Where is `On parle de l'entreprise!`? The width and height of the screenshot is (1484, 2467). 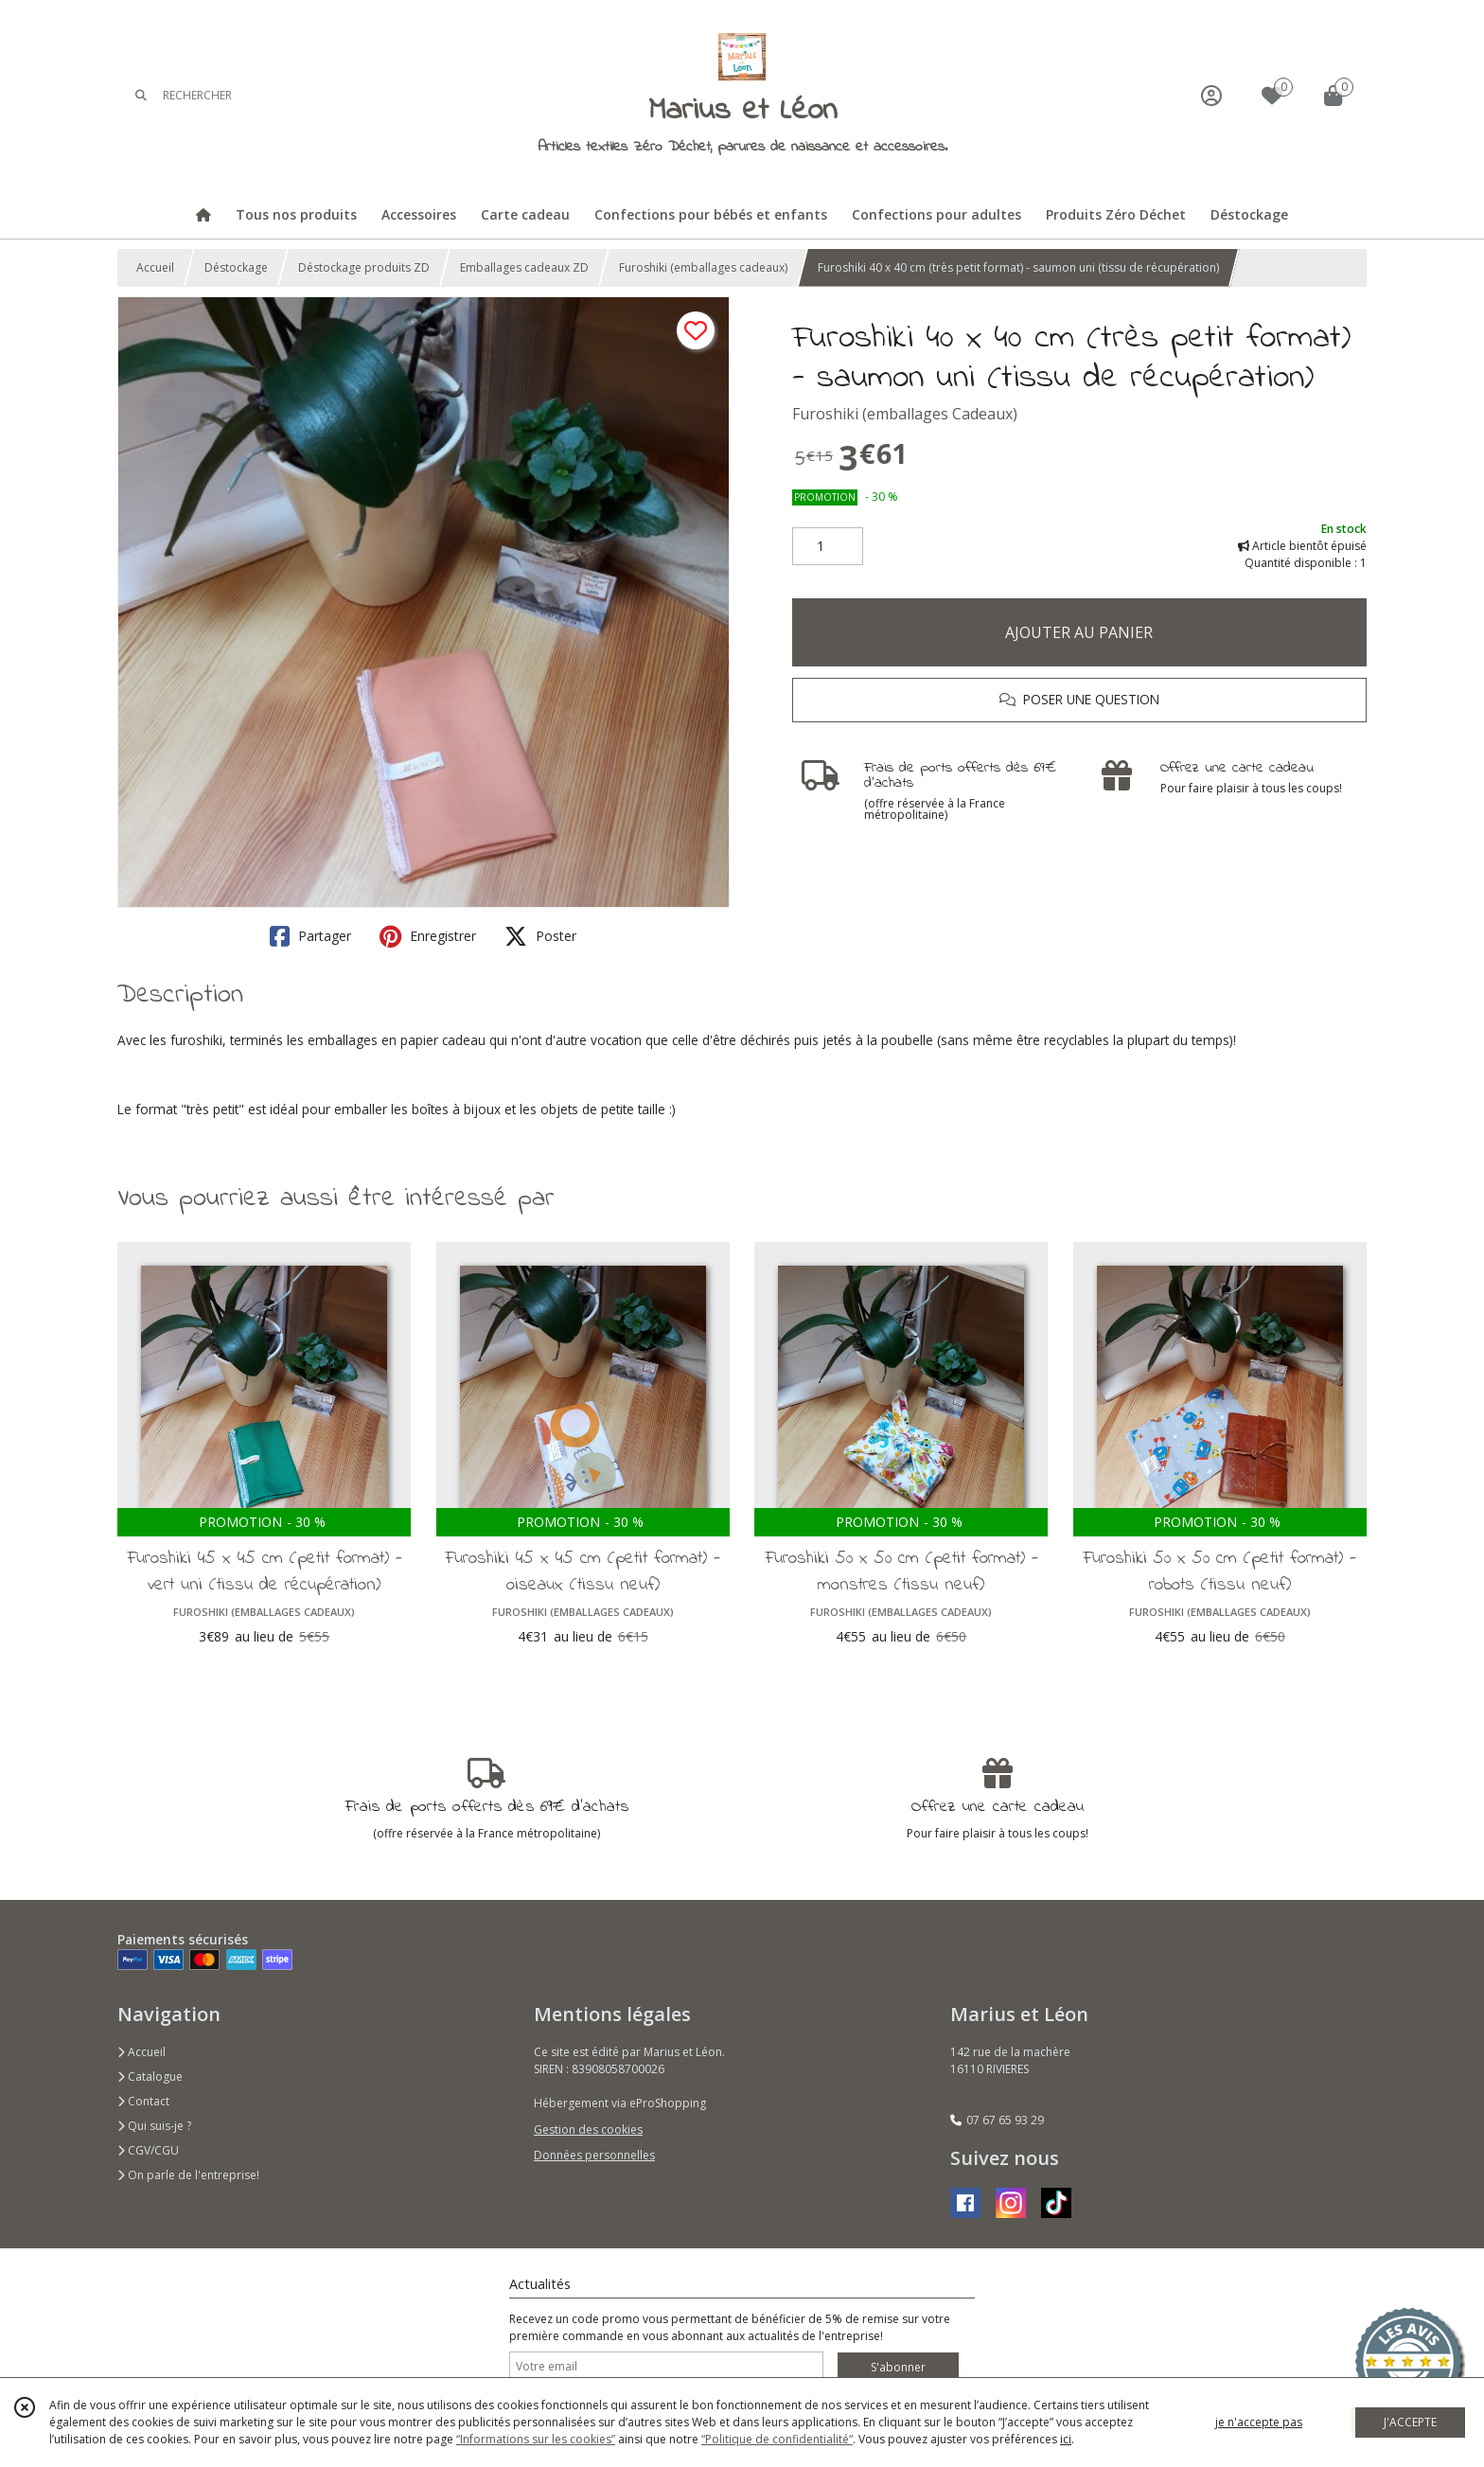 On parle de l'entreprise! is located at coordinates (188, 2175).